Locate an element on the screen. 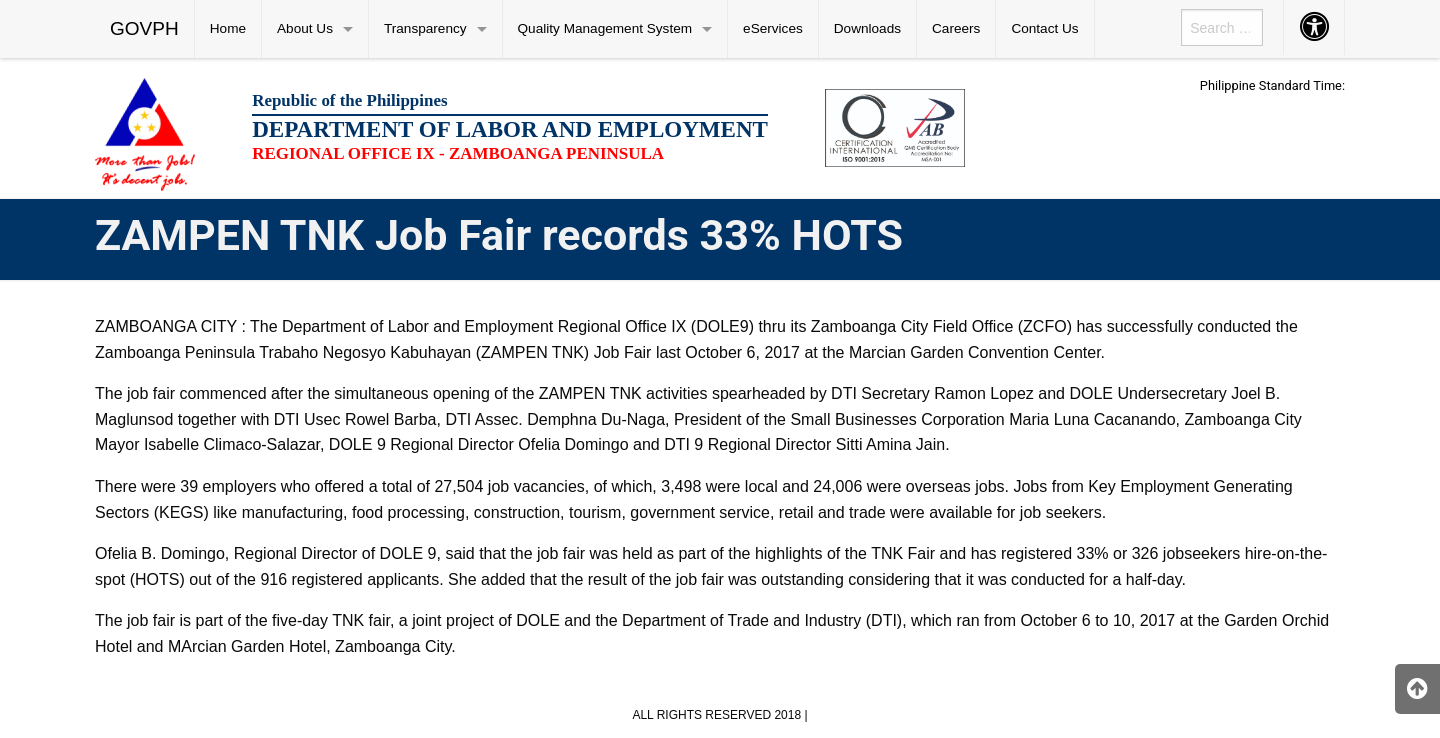 The height and width of the screenshot is (738, 1440). [menuitem] is located at coordinates (145, 29).